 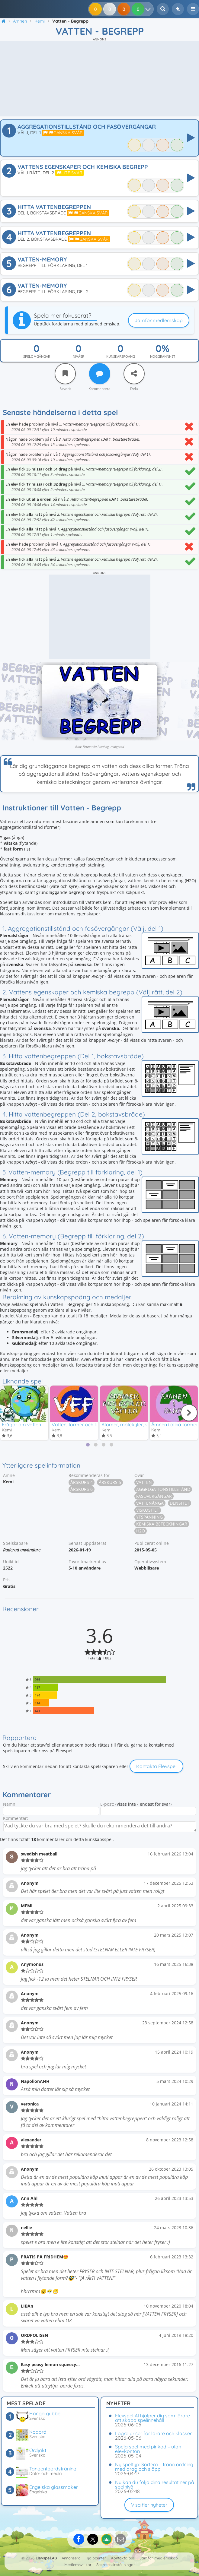 I want to click on Kommentar:, so click(x=15, y=1818).